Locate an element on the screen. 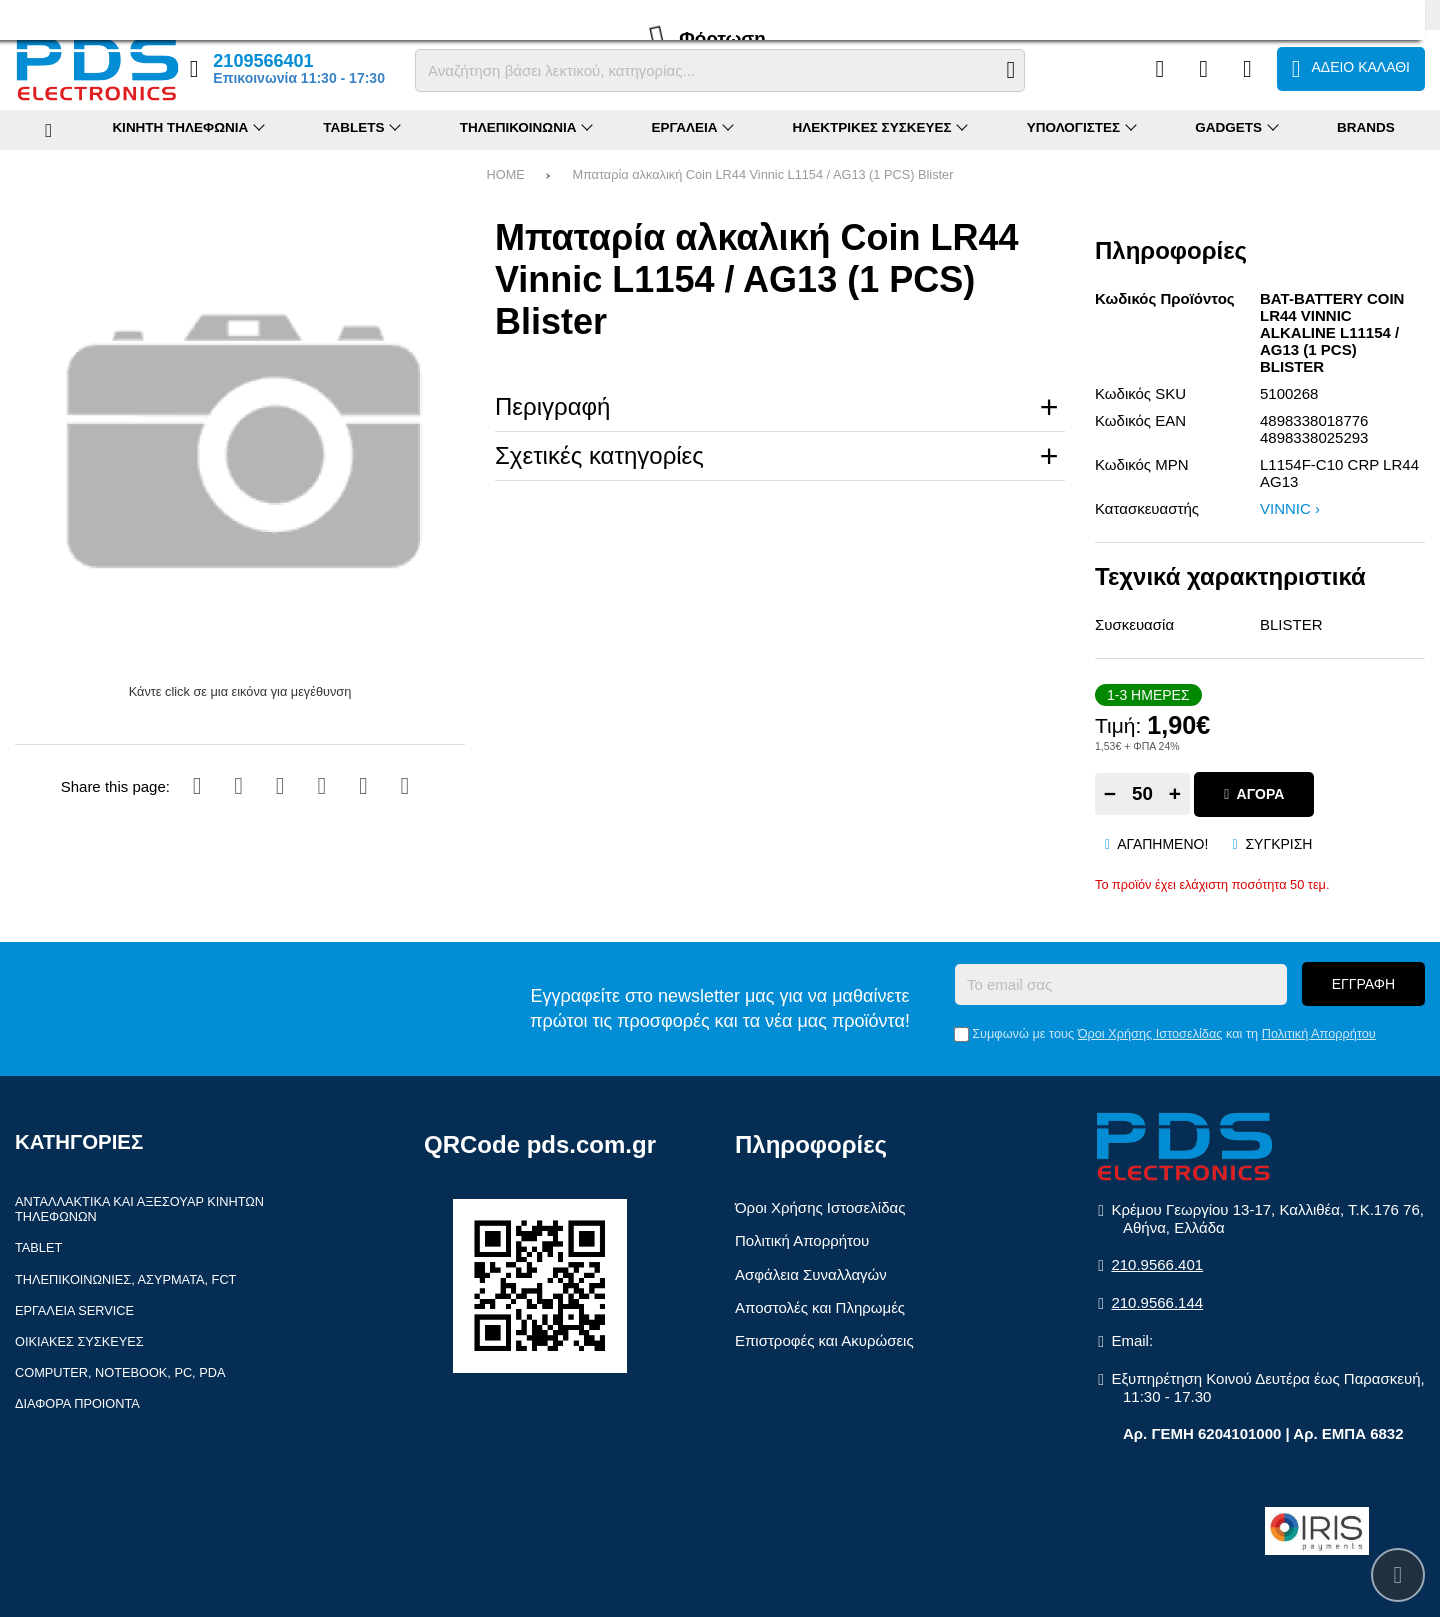 Image resolution: width=1440 pixels, height=1617 pixels. Tablet is located at coordinates (38, 1247).